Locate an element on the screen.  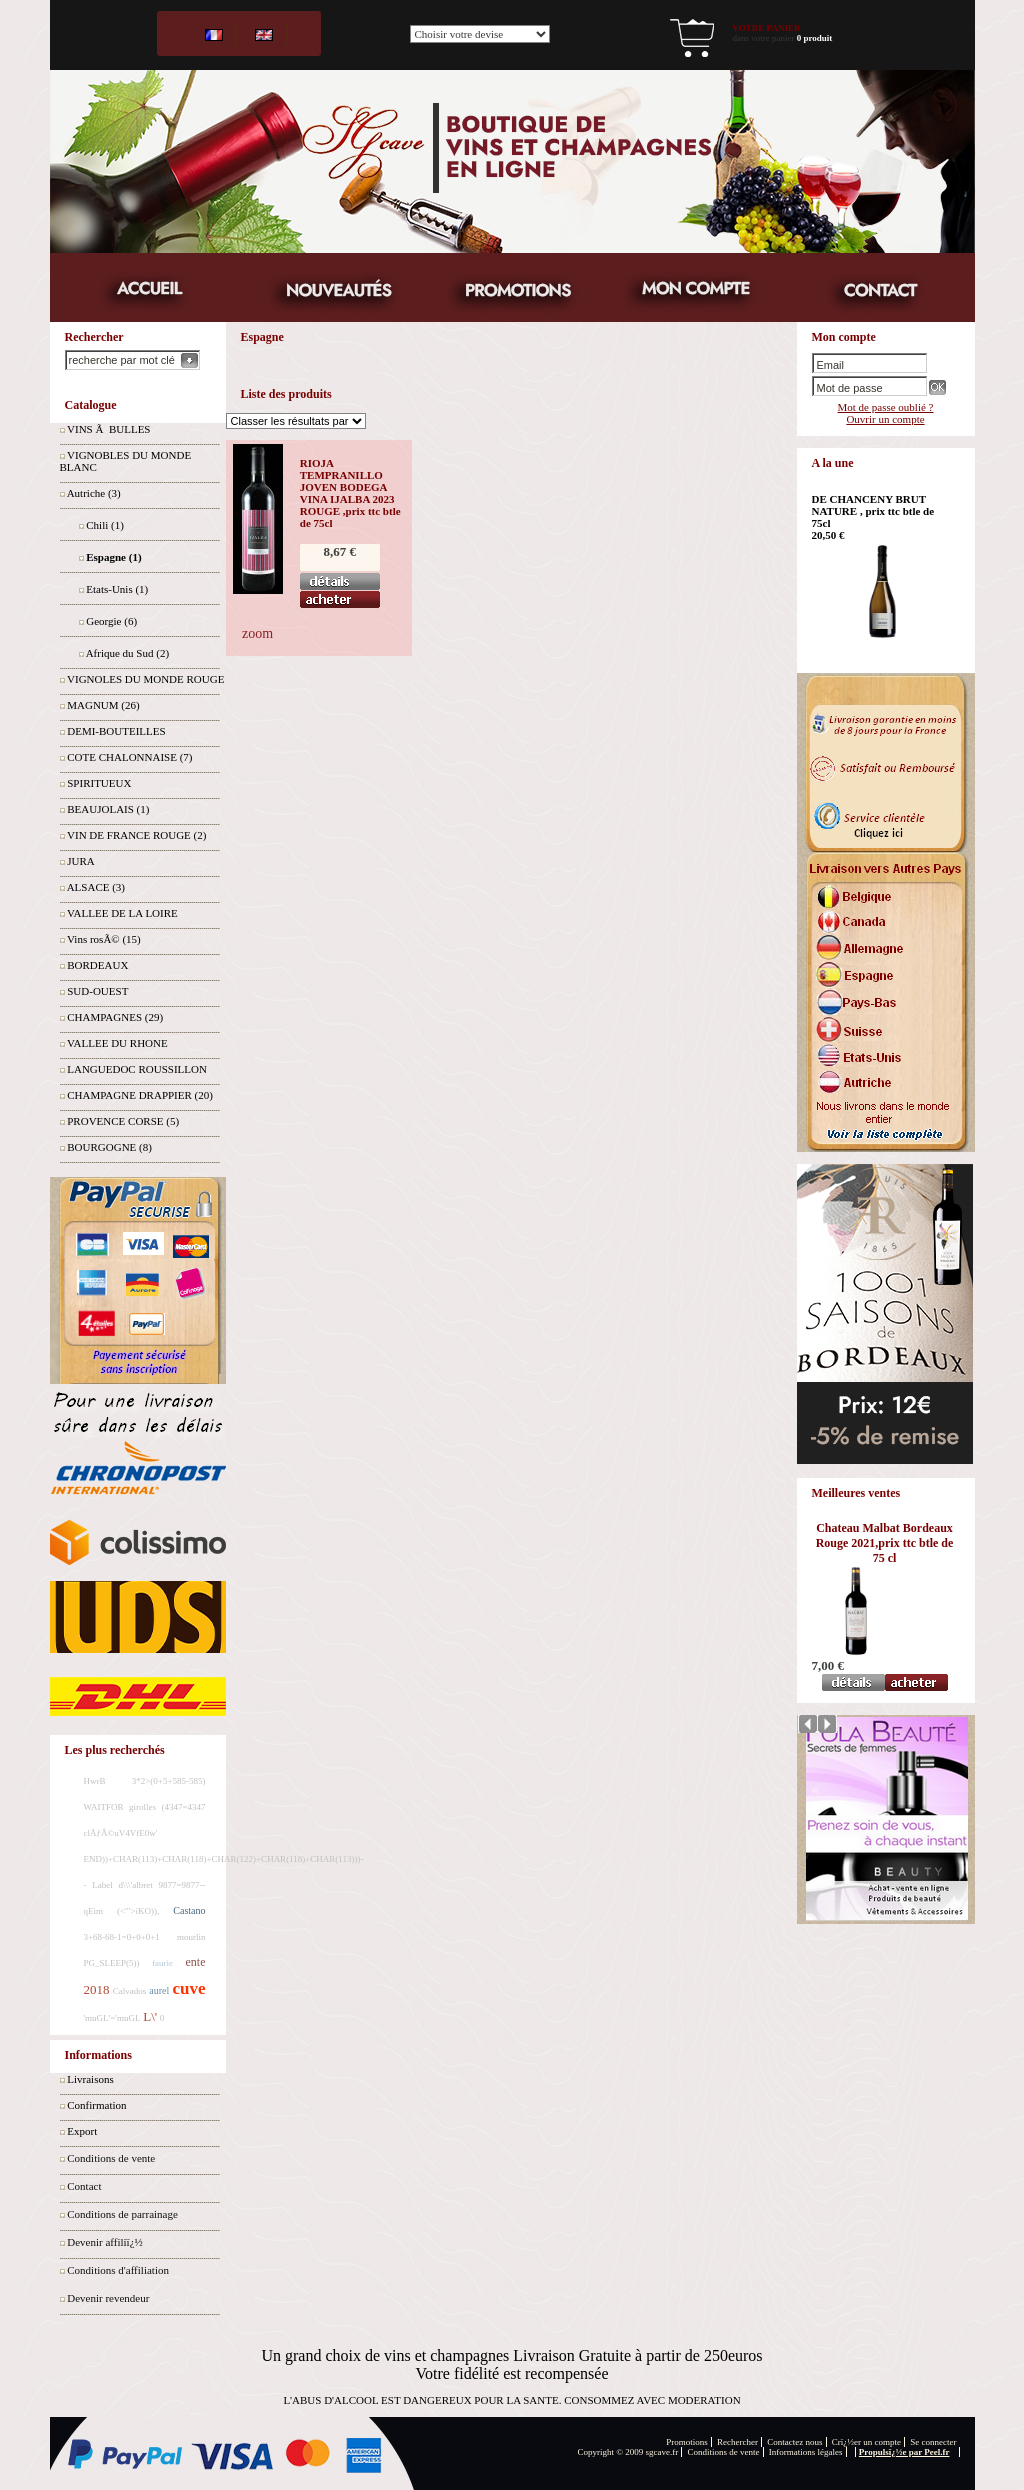
Rechercher is located at coordinates (737, 2442).